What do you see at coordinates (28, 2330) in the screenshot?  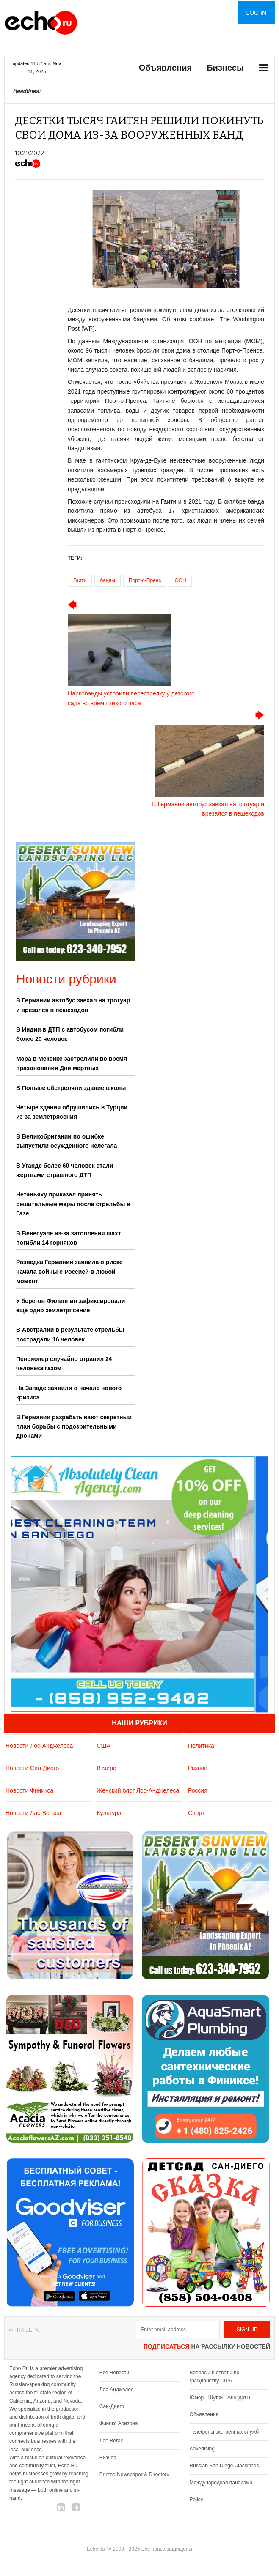 I see `На верх` at bounding box center [28, 2330].